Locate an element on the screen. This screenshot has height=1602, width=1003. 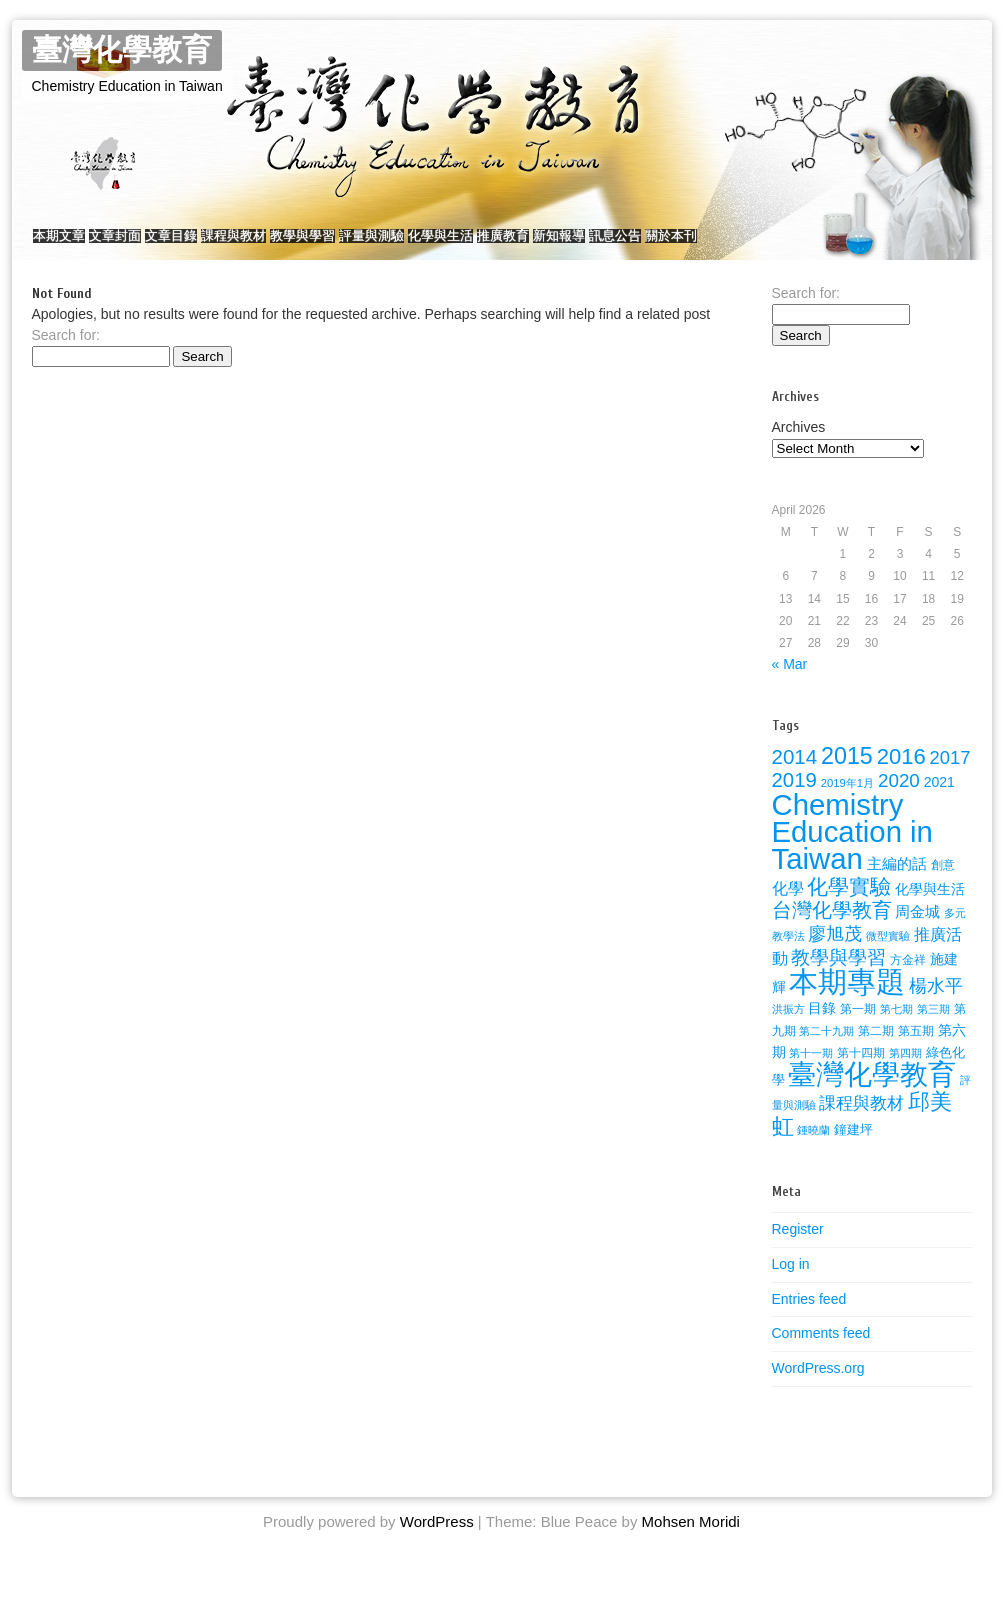
2021 [2021 (34 items)] is located at coordinates (939, 802).